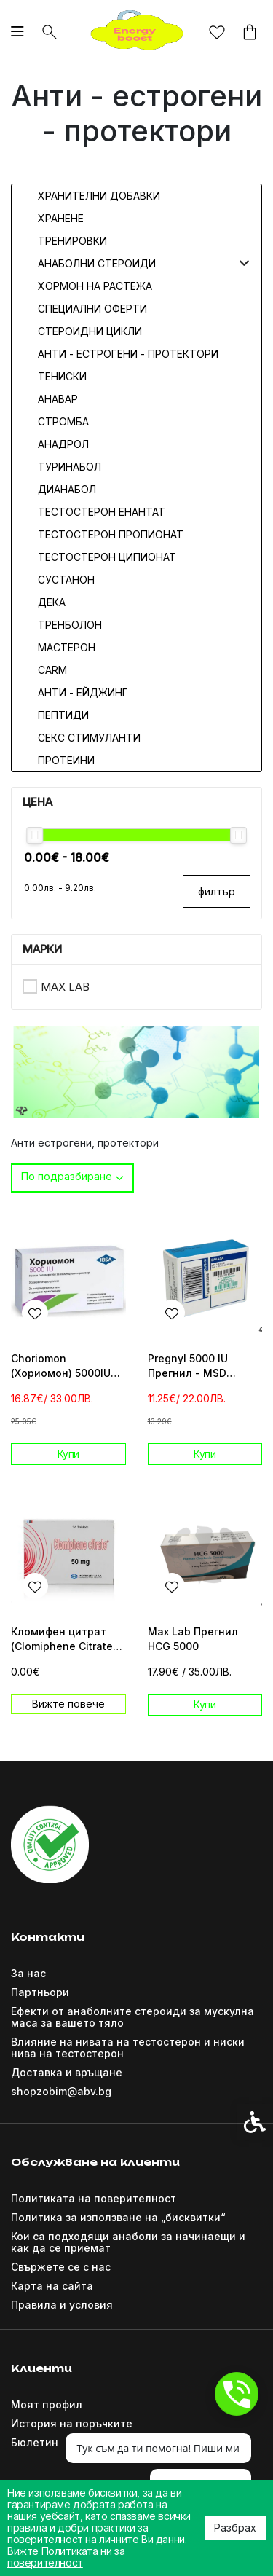 This screenshot has width=273, height=2576. I want to click on Туринабол [link], so click(69, 466).